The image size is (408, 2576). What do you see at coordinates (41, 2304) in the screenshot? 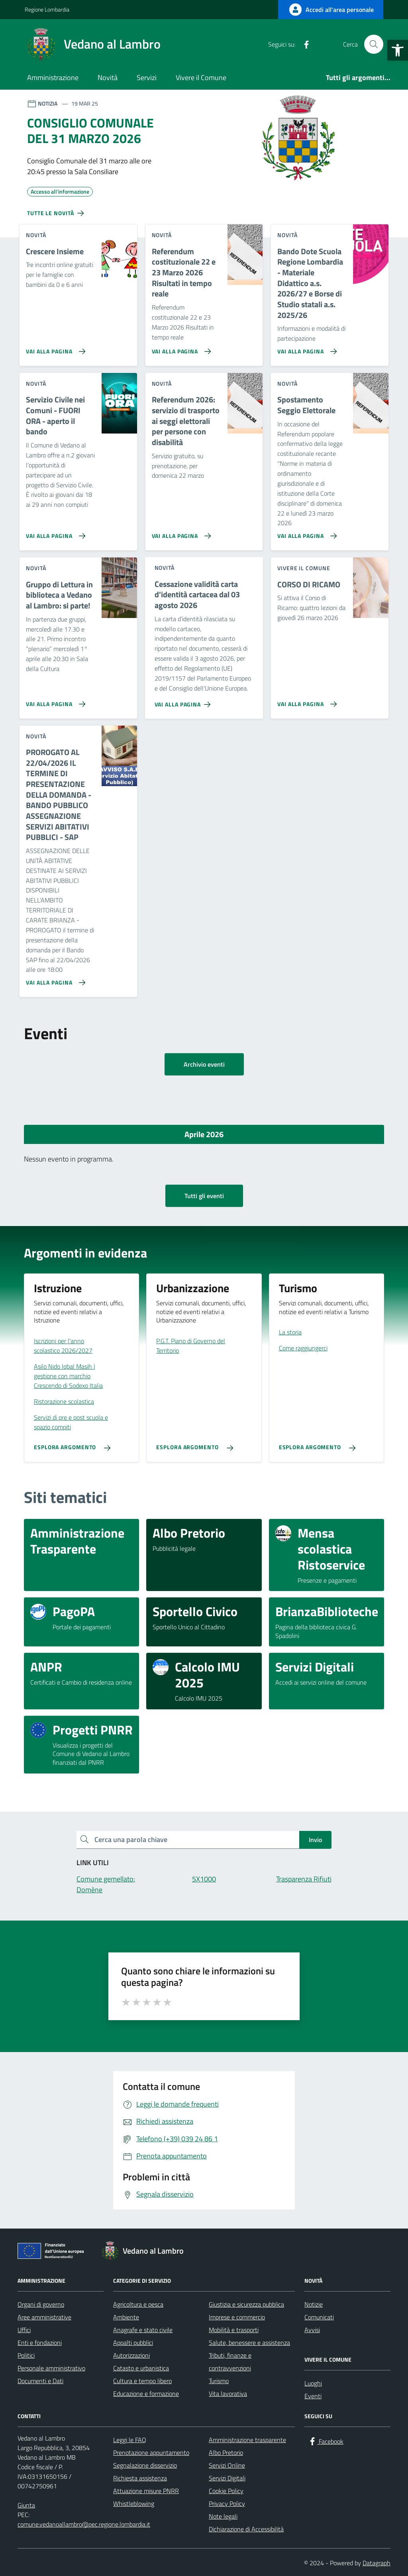
I see `Organi di governo` at bounding box center [41, 2304].